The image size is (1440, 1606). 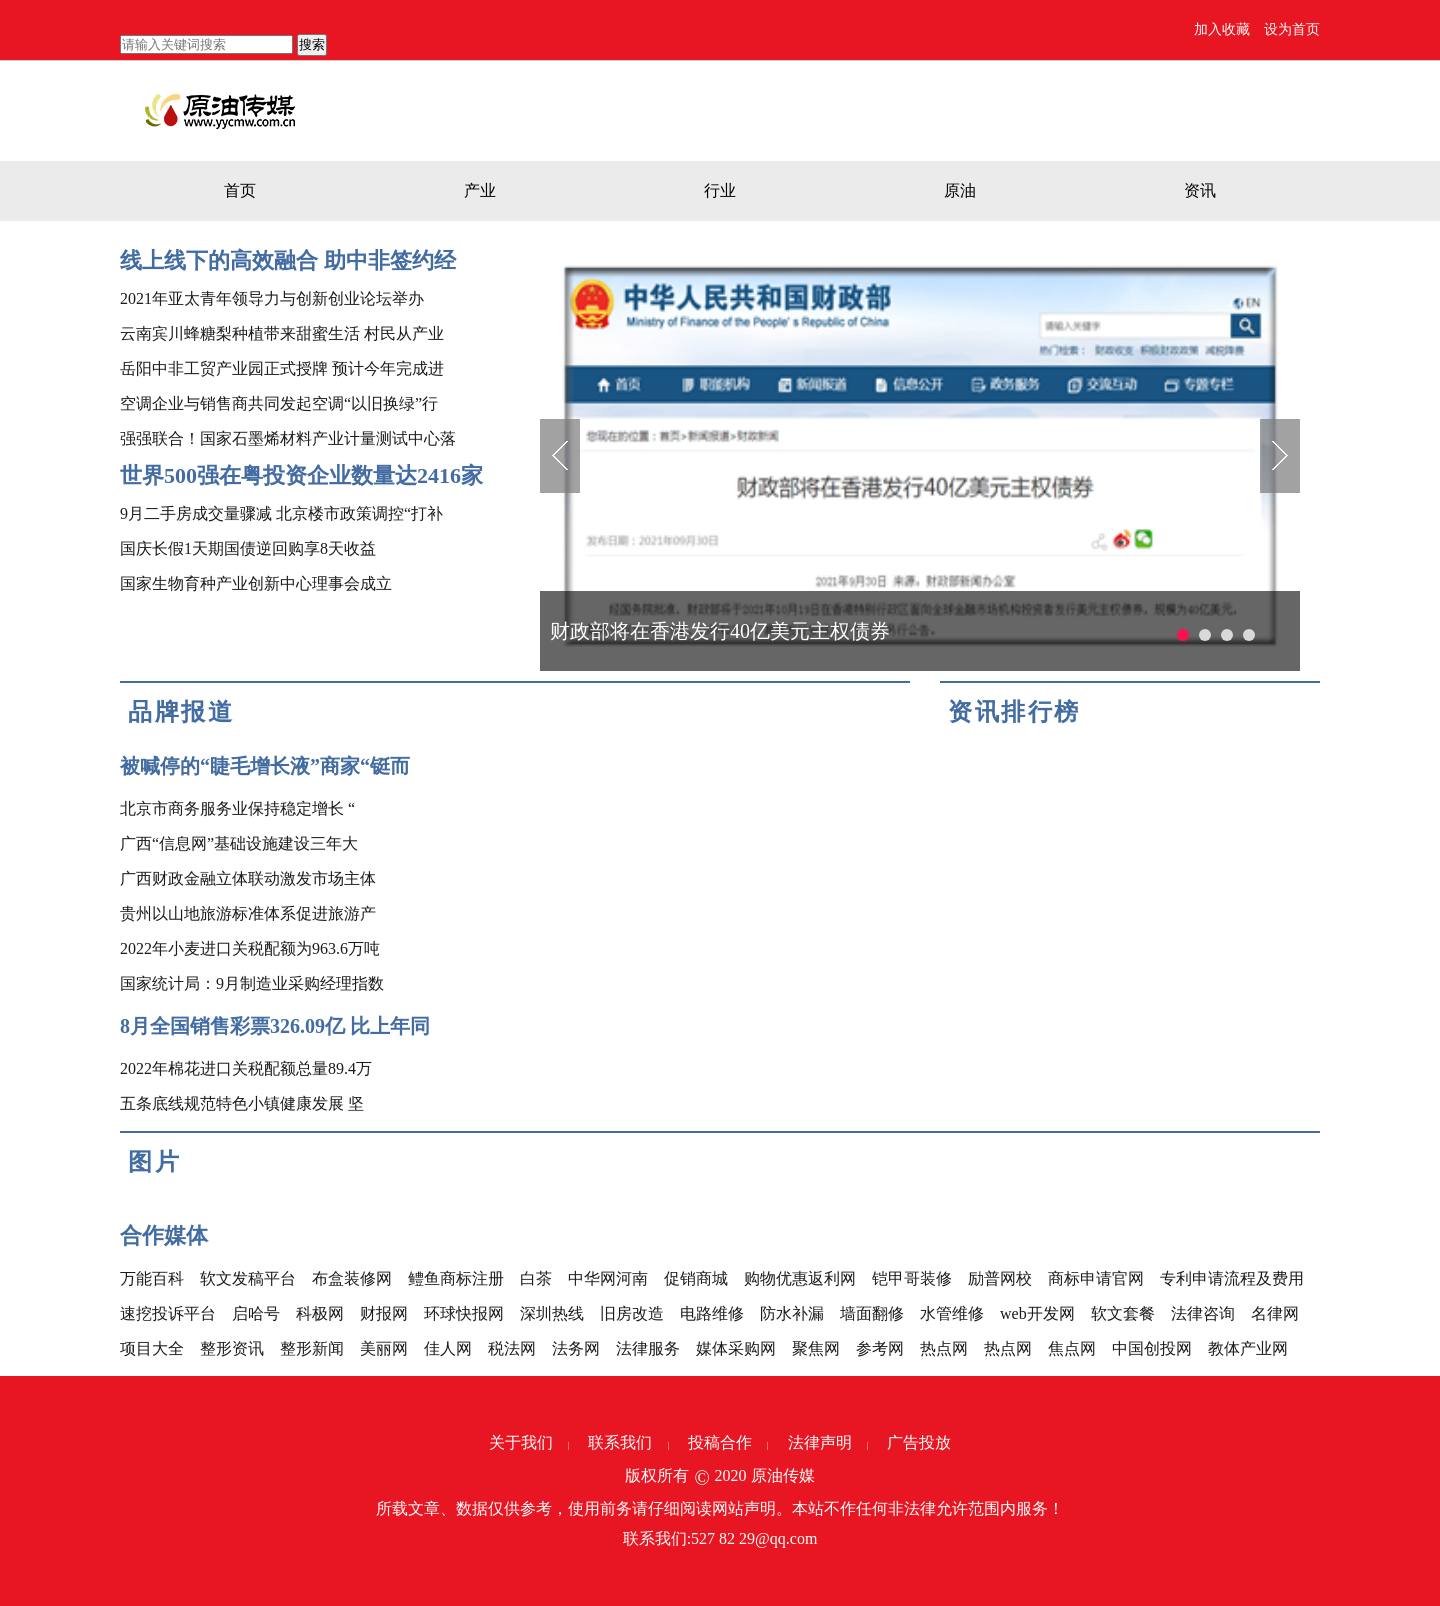 What do you see at coordinates (352, 1278) in the screenshot?
I see `布盒装修网` at bounding box center [352, 1278].